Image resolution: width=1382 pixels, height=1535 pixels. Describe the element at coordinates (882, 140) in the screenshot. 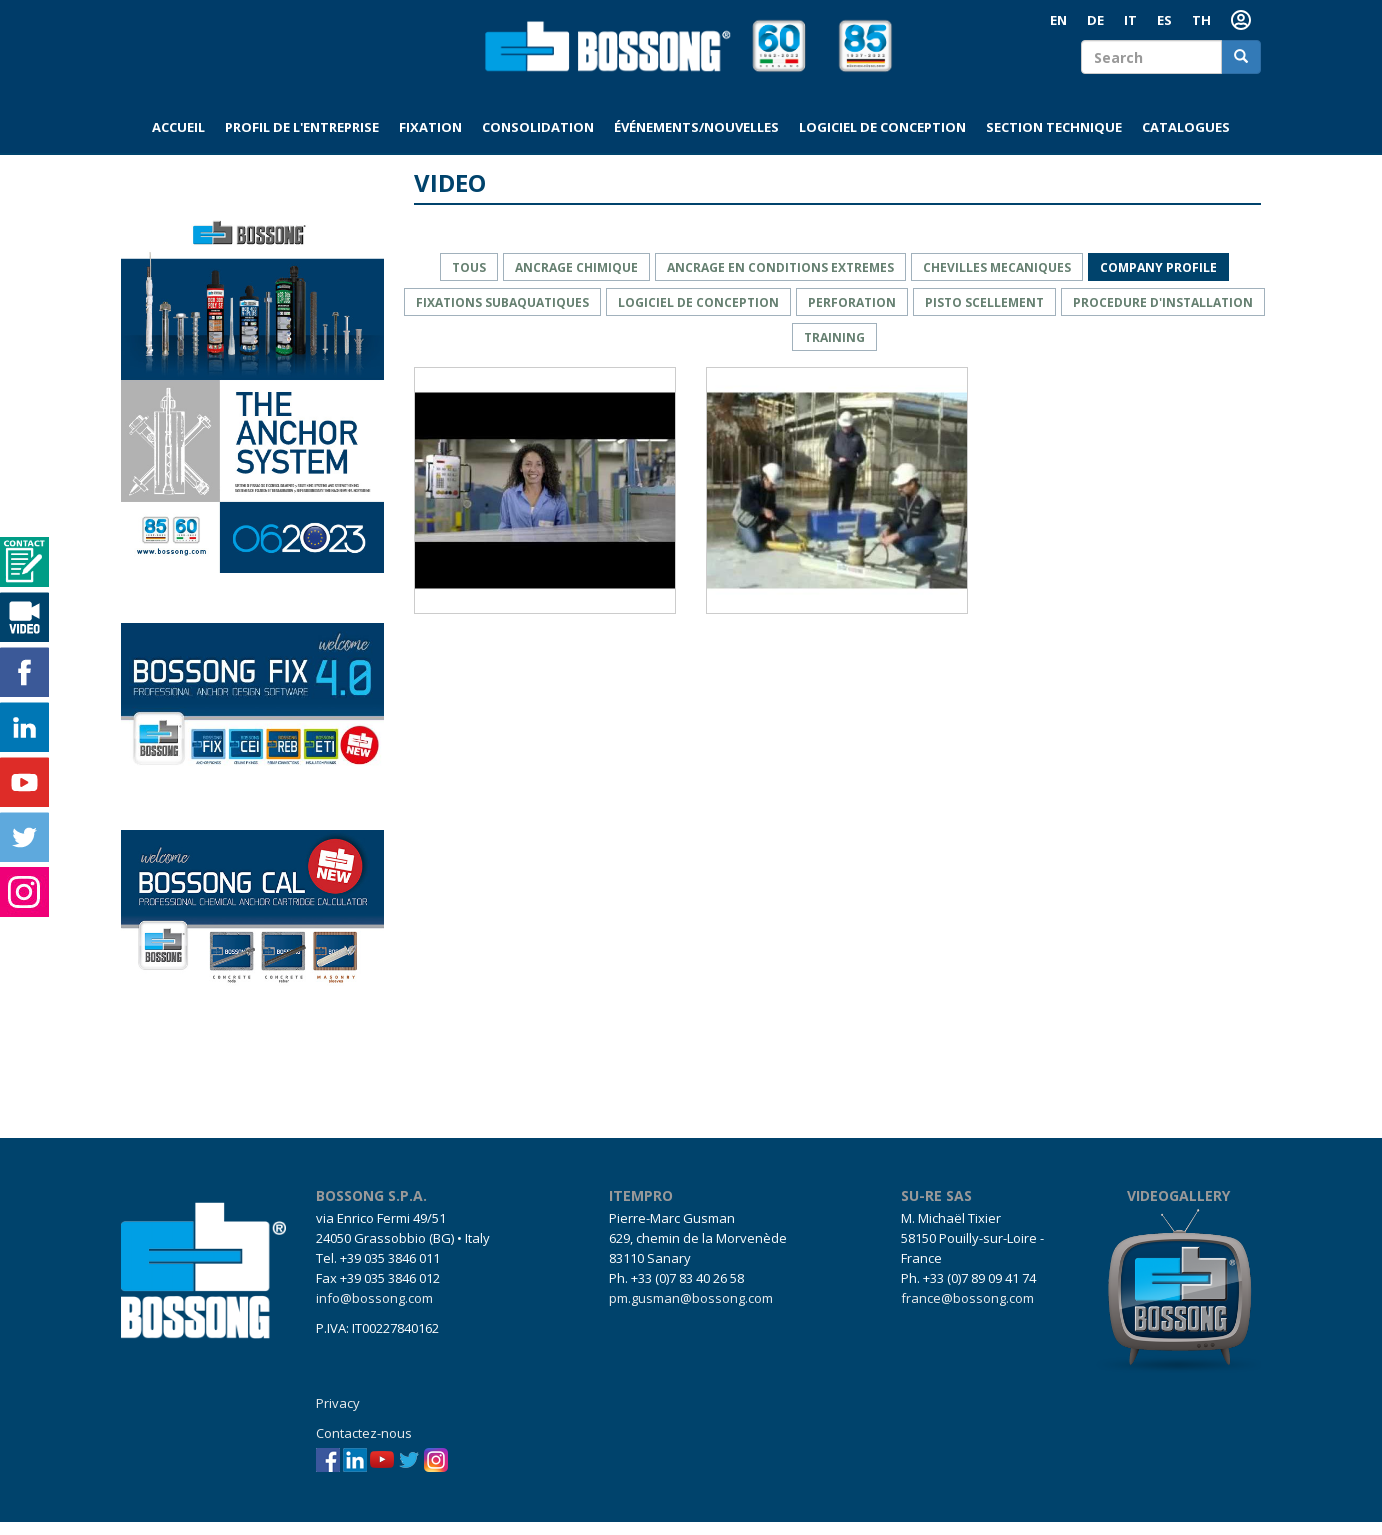

I see `Logiciel de conception` at that location.